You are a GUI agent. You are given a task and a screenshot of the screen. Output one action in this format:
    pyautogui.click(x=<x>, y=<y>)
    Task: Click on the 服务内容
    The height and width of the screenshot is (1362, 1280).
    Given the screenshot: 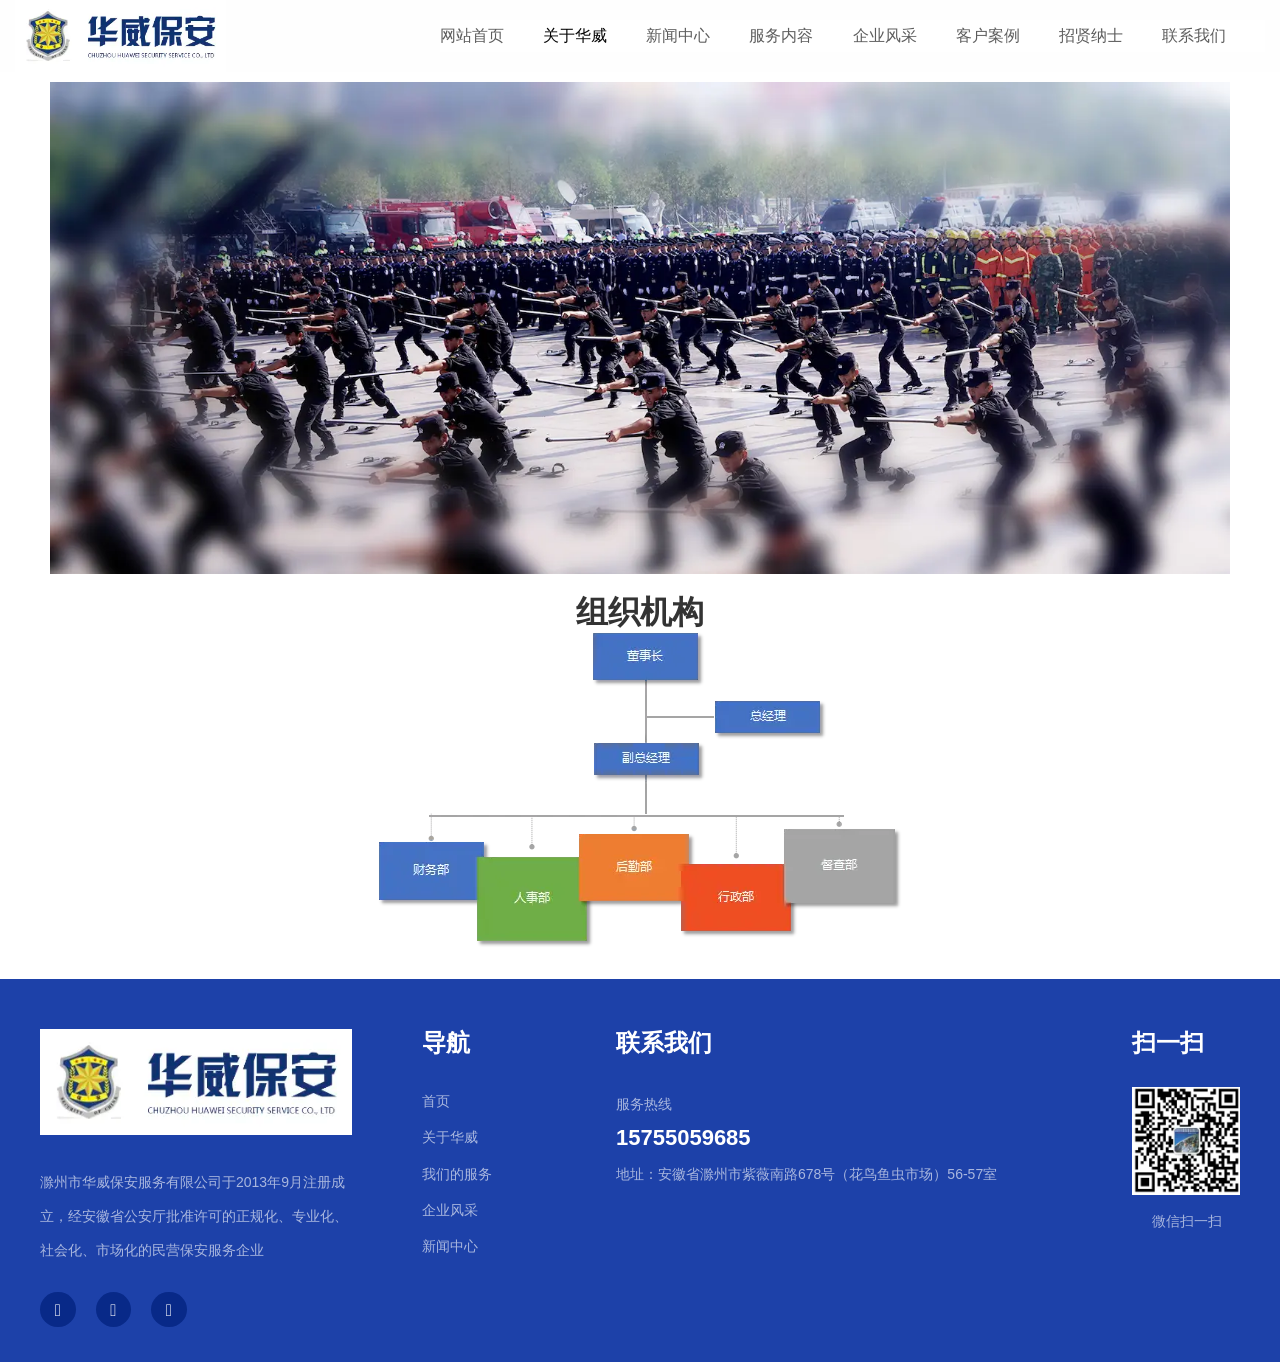 What is the action you would take?
    pyautogui.click(x=781, y=35)
    